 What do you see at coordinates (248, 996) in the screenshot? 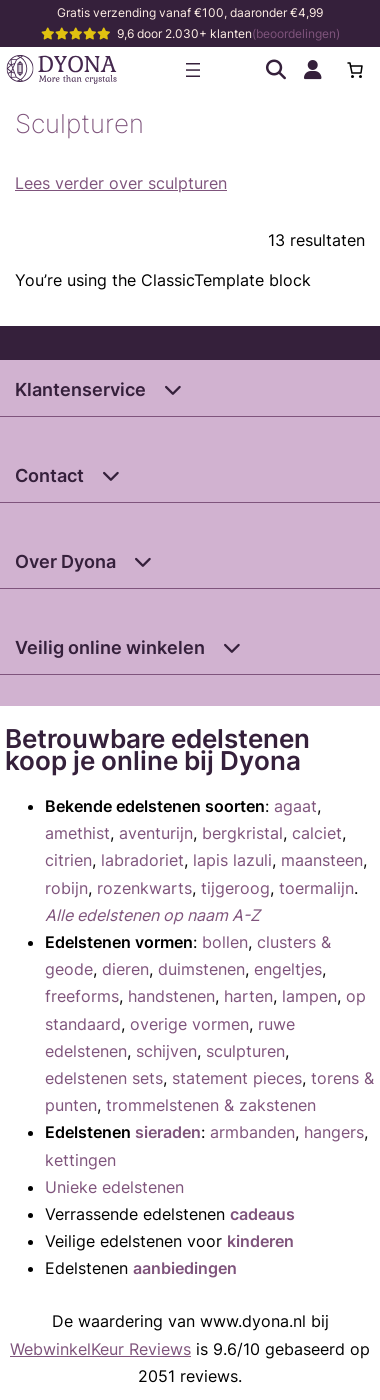
I see `harten` at bounding box center [248, 996].